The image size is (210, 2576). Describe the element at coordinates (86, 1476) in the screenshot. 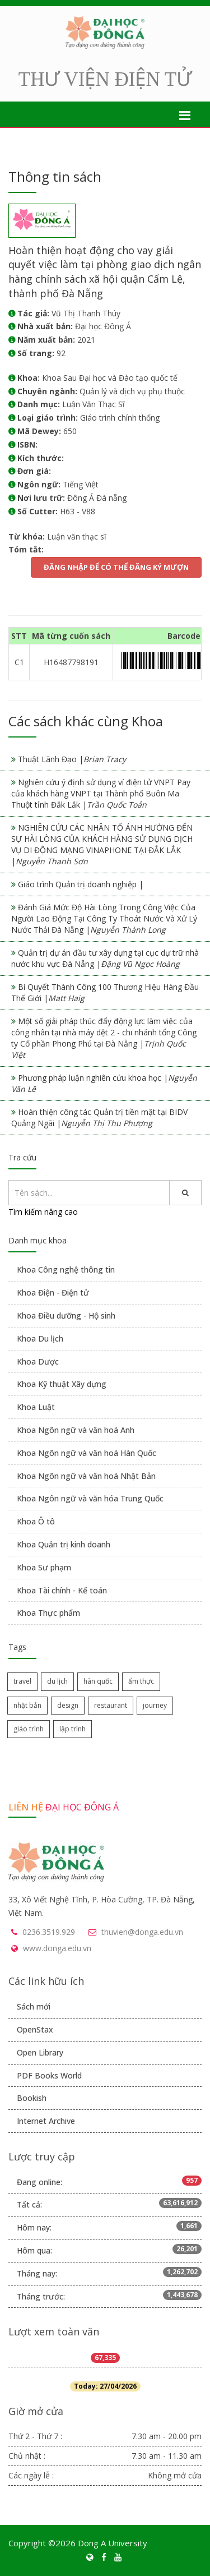

I see `Khoa Ngôn ngữ và văn hoá Nhật Bản` at that location.